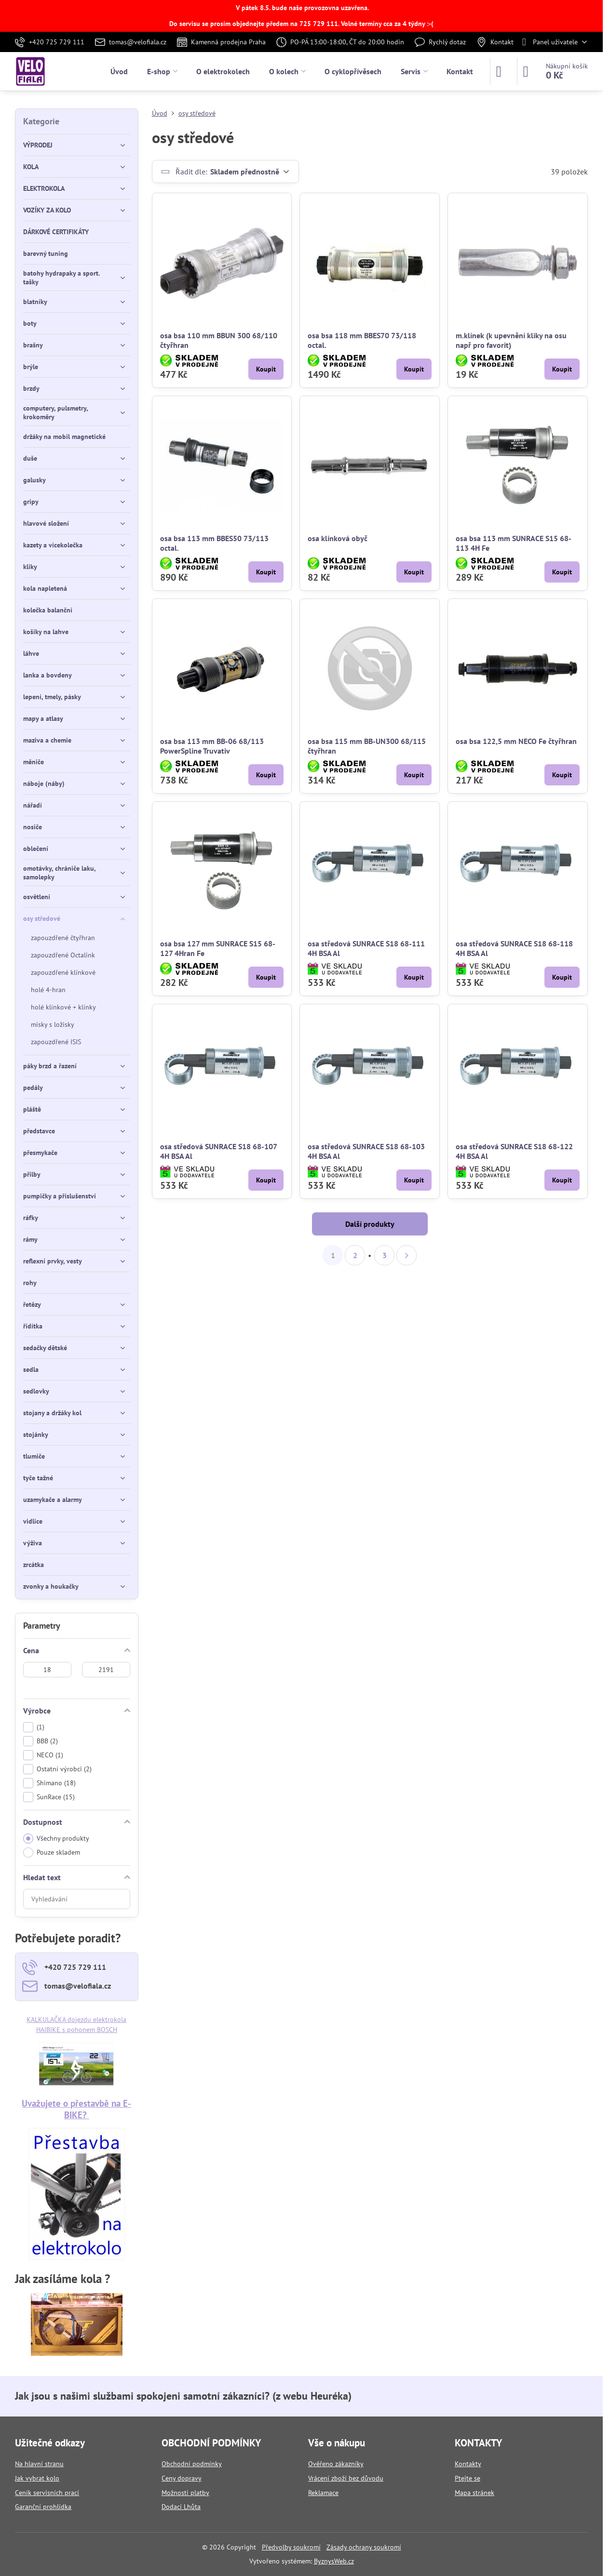 This screenshot has height=2576, width=610. I want to click on Kontakty, so click(468, 2463).